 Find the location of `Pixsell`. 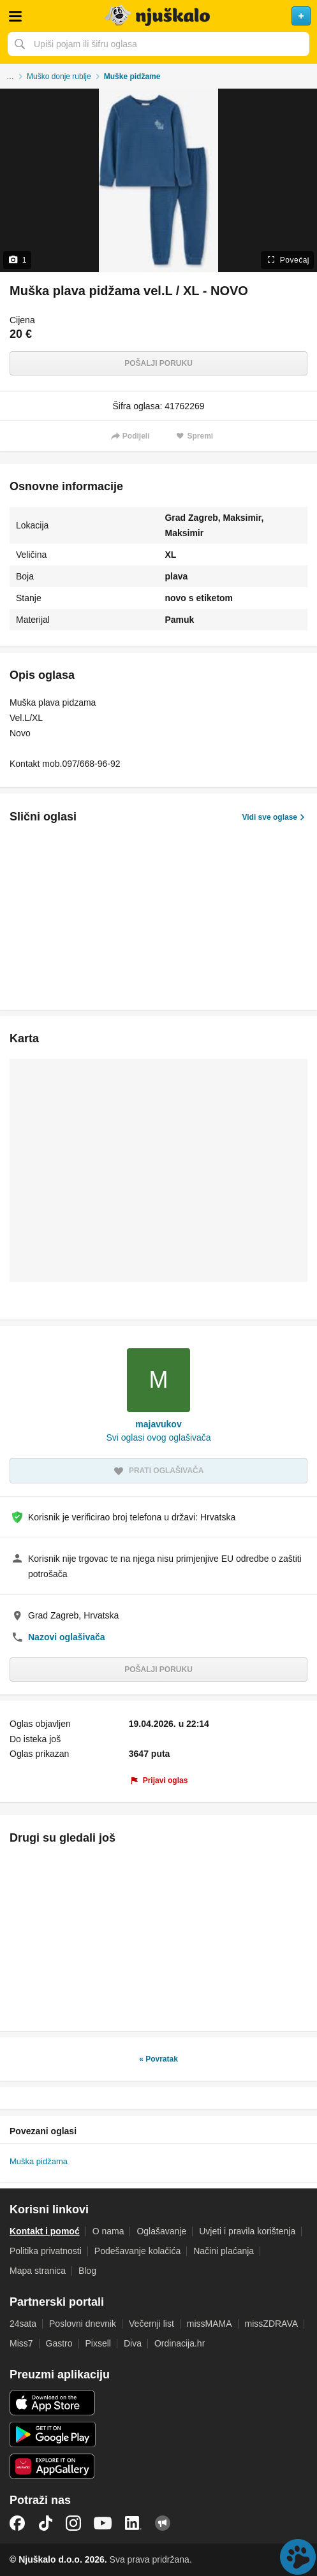

Pixsell is located at coordinates (98, 2343).